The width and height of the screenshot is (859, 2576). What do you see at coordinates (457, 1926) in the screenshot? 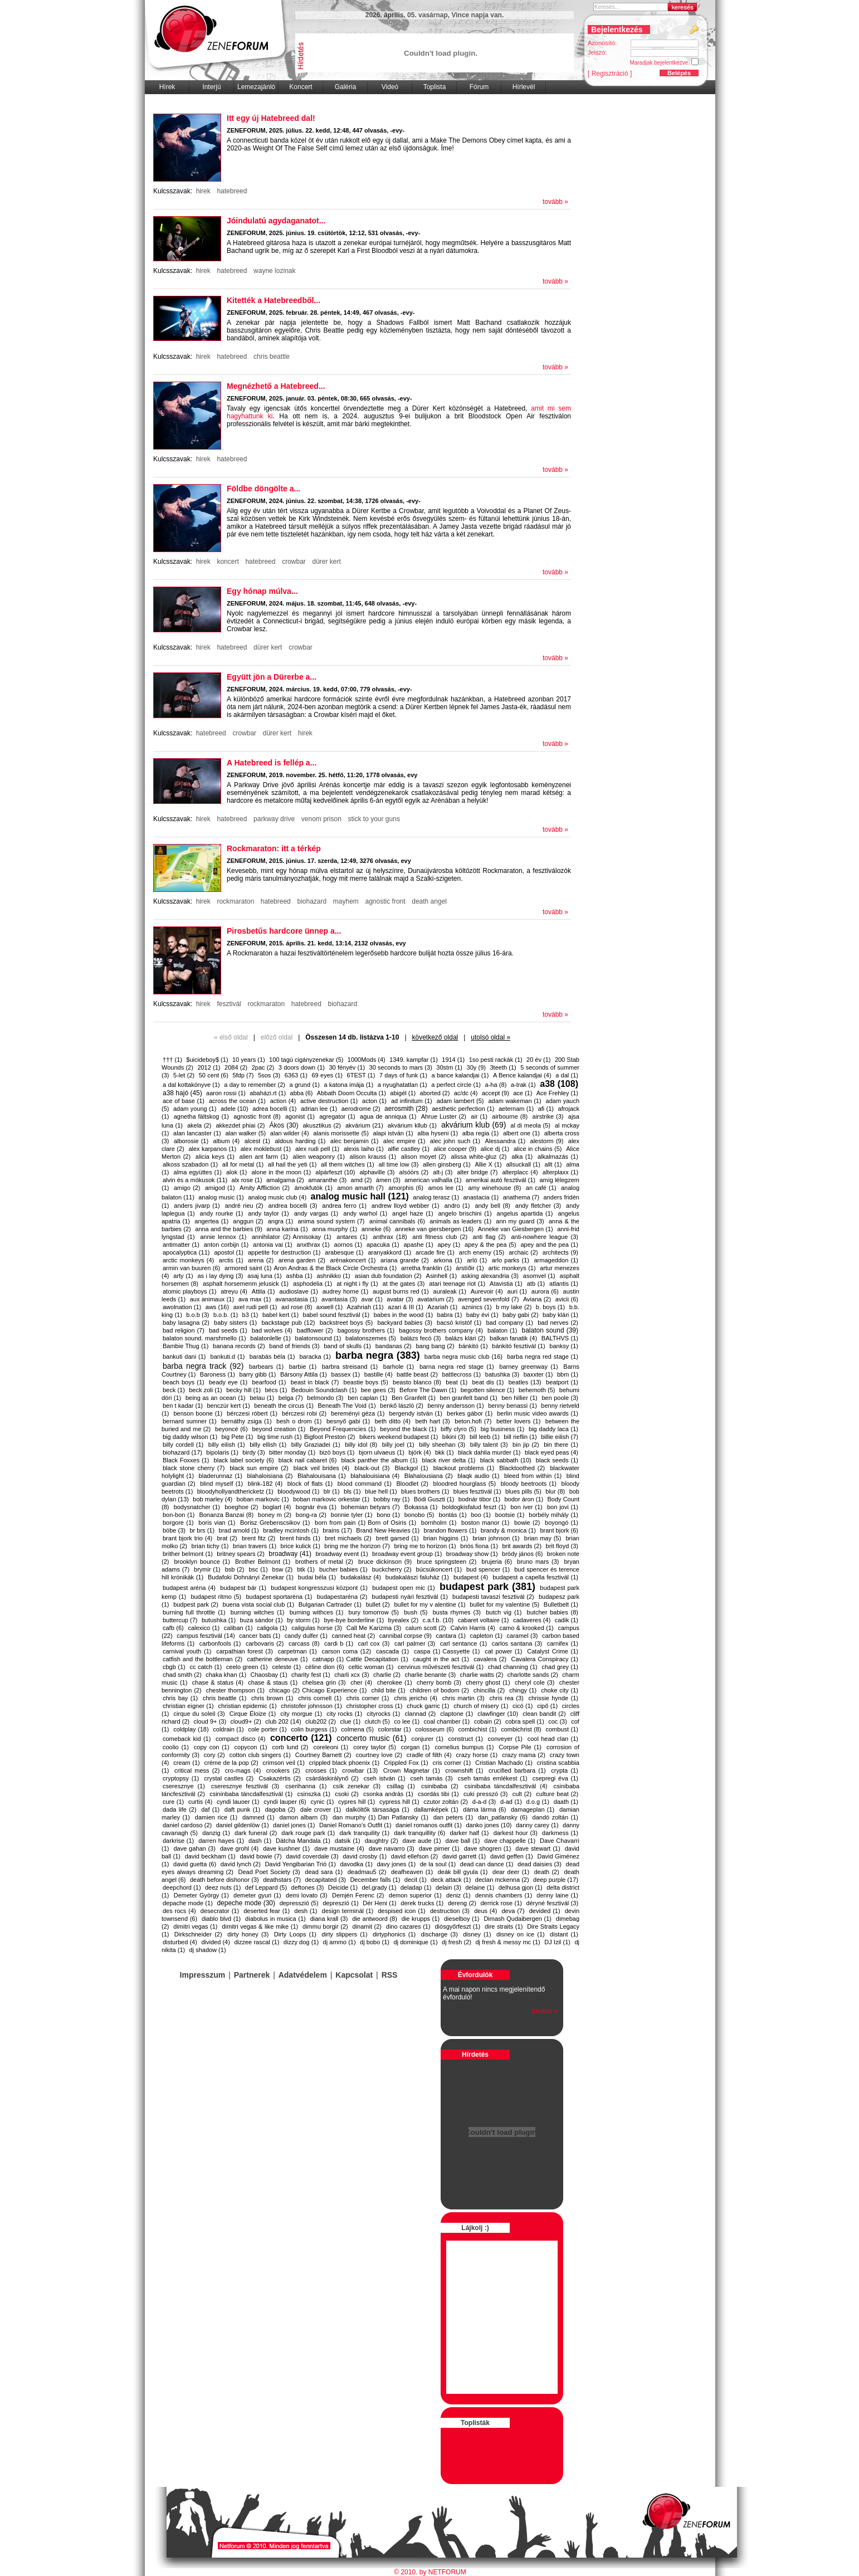
I see `diósgyőrfeszt (1)` at bounding box center [457, 1926].